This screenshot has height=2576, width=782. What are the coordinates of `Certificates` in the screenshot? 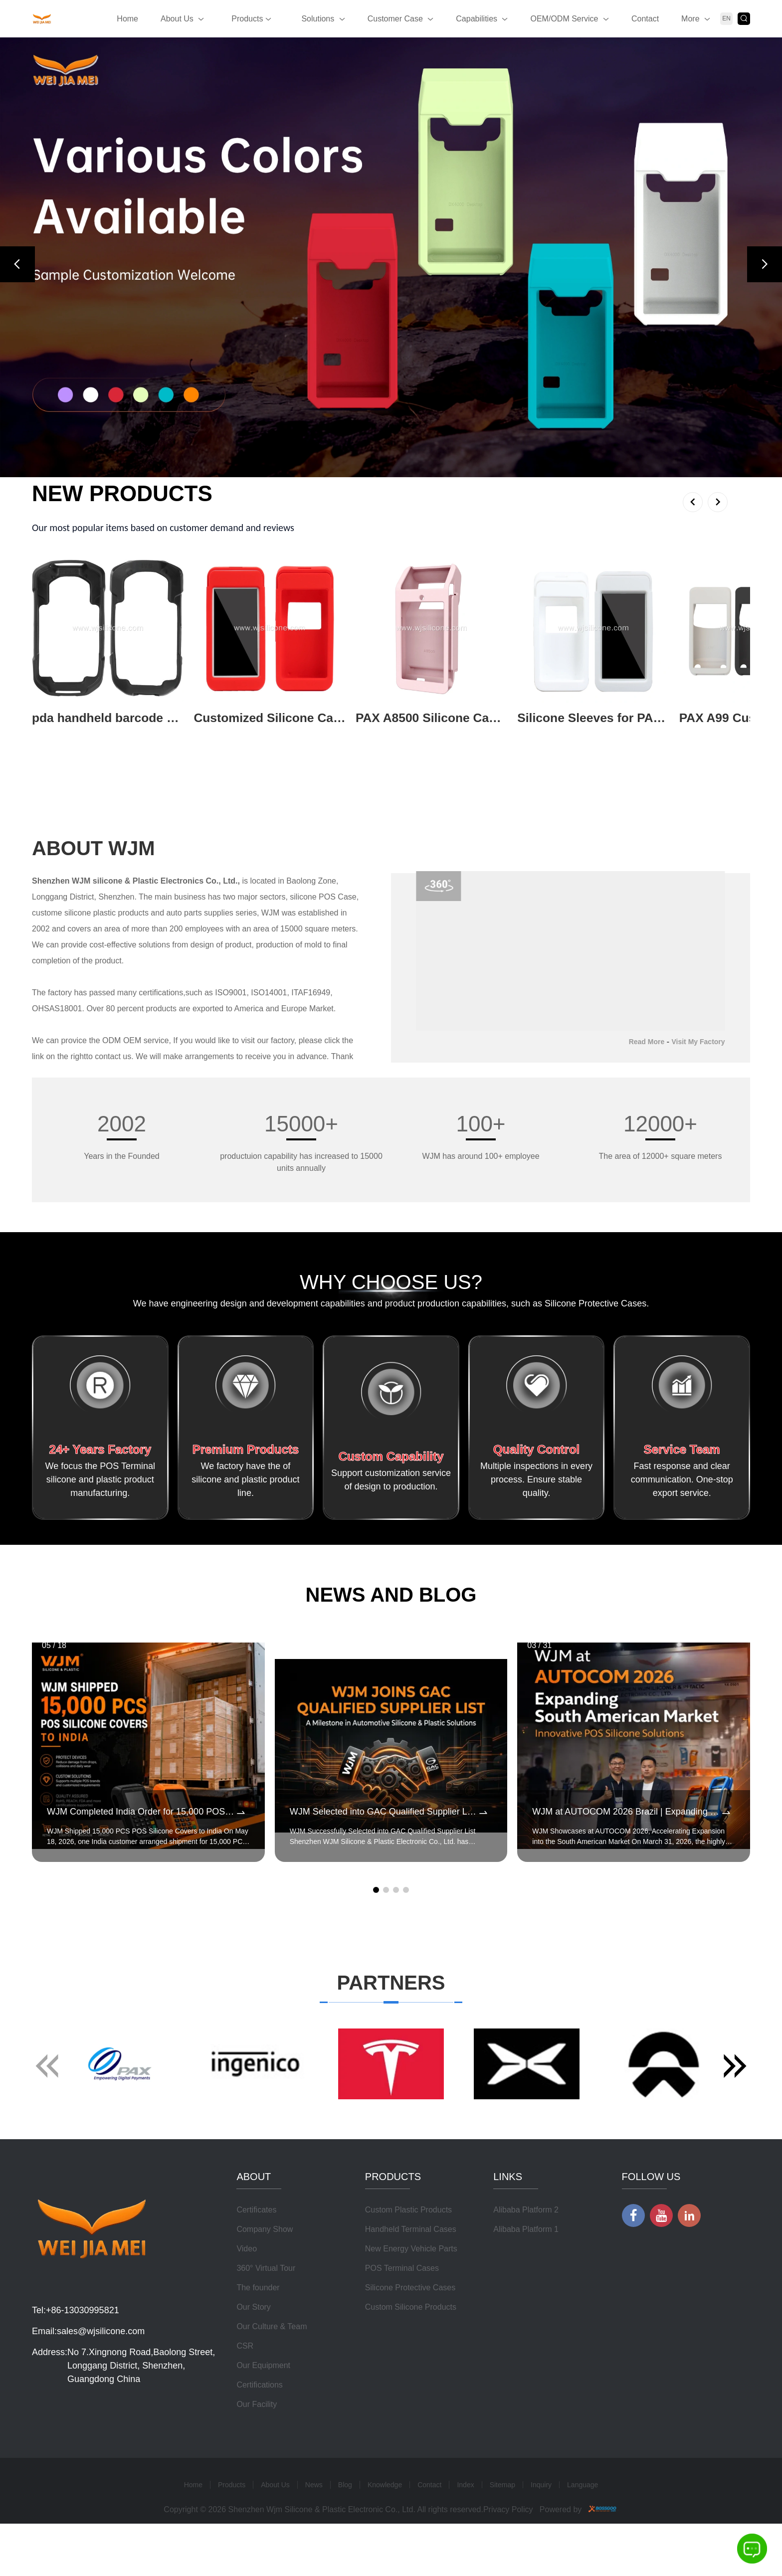 It's located at (256, 2253).